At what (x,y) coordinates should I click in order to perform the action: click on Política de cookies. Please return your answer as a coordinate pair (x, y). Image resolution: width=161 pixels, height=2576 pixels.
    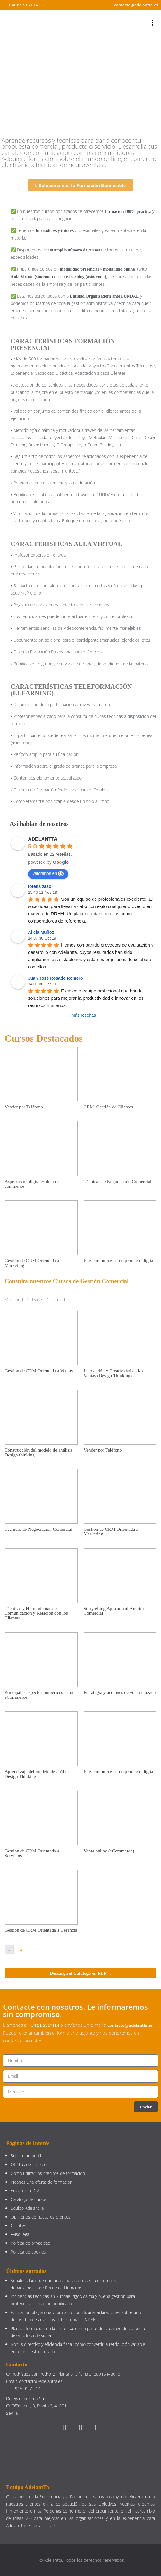
    Looking at the image, I should click on (28, 2252).